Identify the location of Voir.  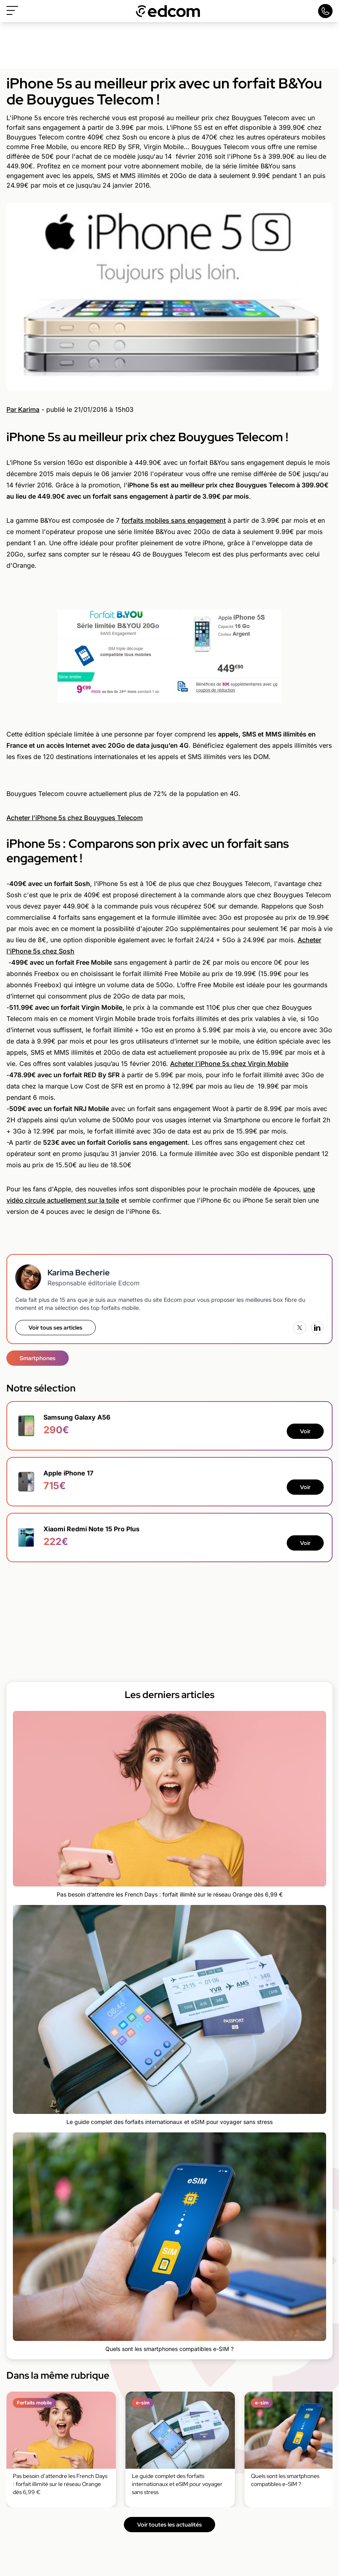
(305, 1431).